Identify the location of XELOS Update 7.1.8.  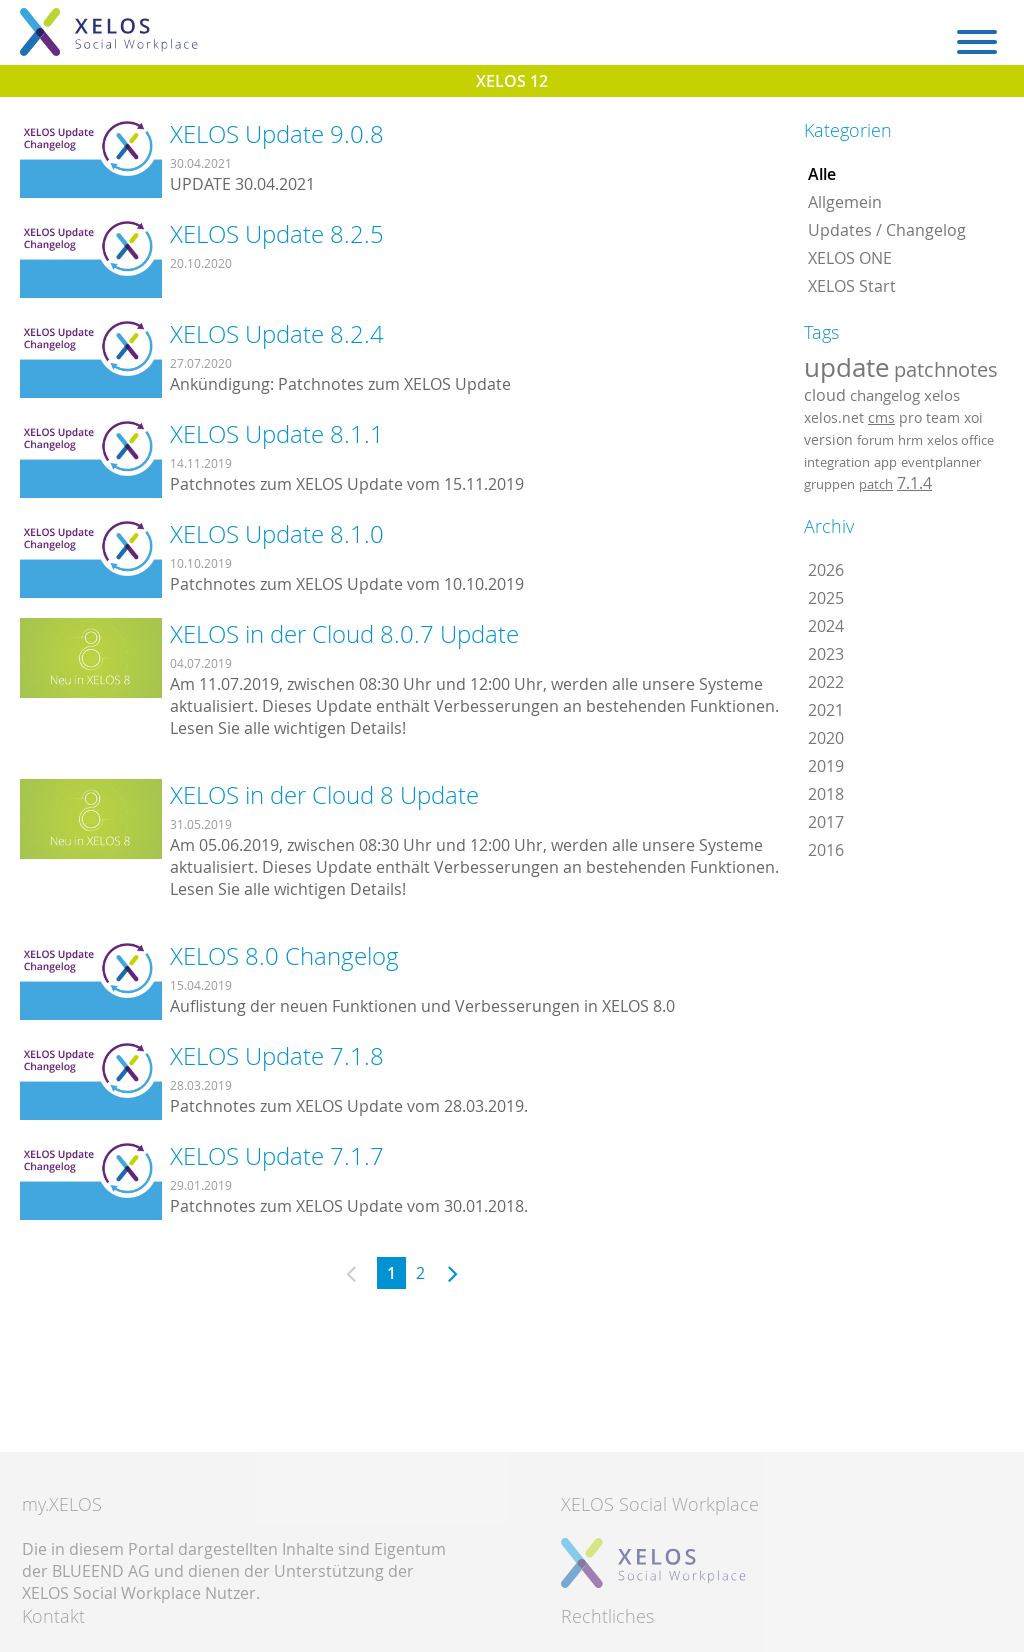
(277, 1056).